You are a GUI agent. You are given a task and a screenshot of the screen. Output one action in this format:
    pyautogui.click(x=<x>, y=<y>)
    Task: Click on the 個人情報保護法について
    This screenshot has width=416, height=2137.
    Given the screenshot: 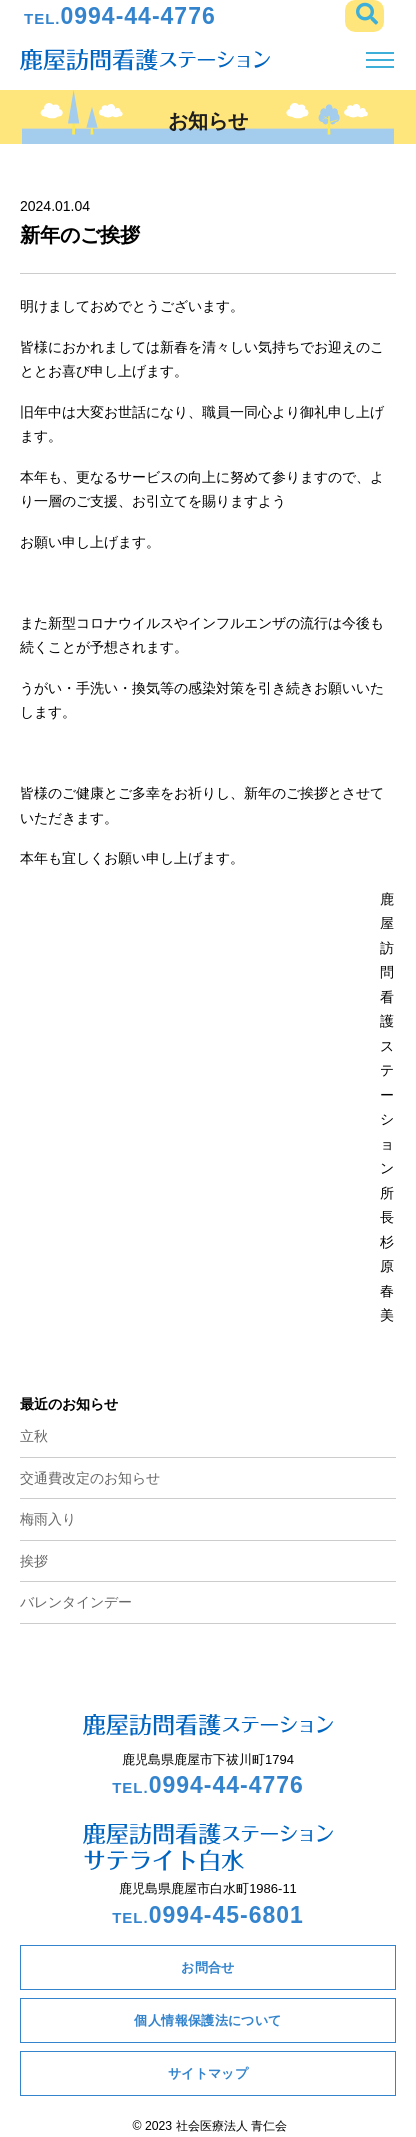 What is the action you would take?
    pyautogui.click(x=207, y=2020)
    